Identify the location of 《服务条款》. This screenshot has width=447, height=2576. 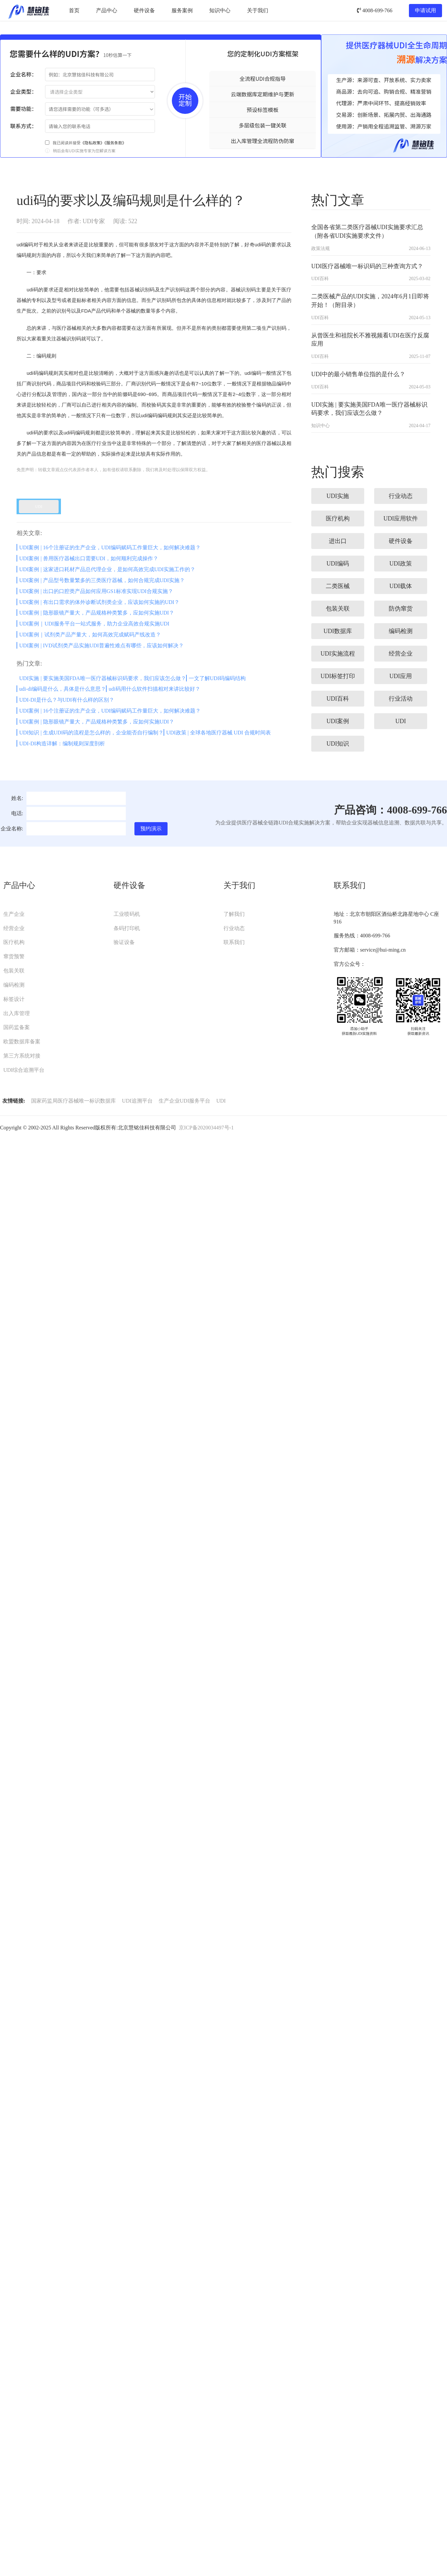
(115, 142).